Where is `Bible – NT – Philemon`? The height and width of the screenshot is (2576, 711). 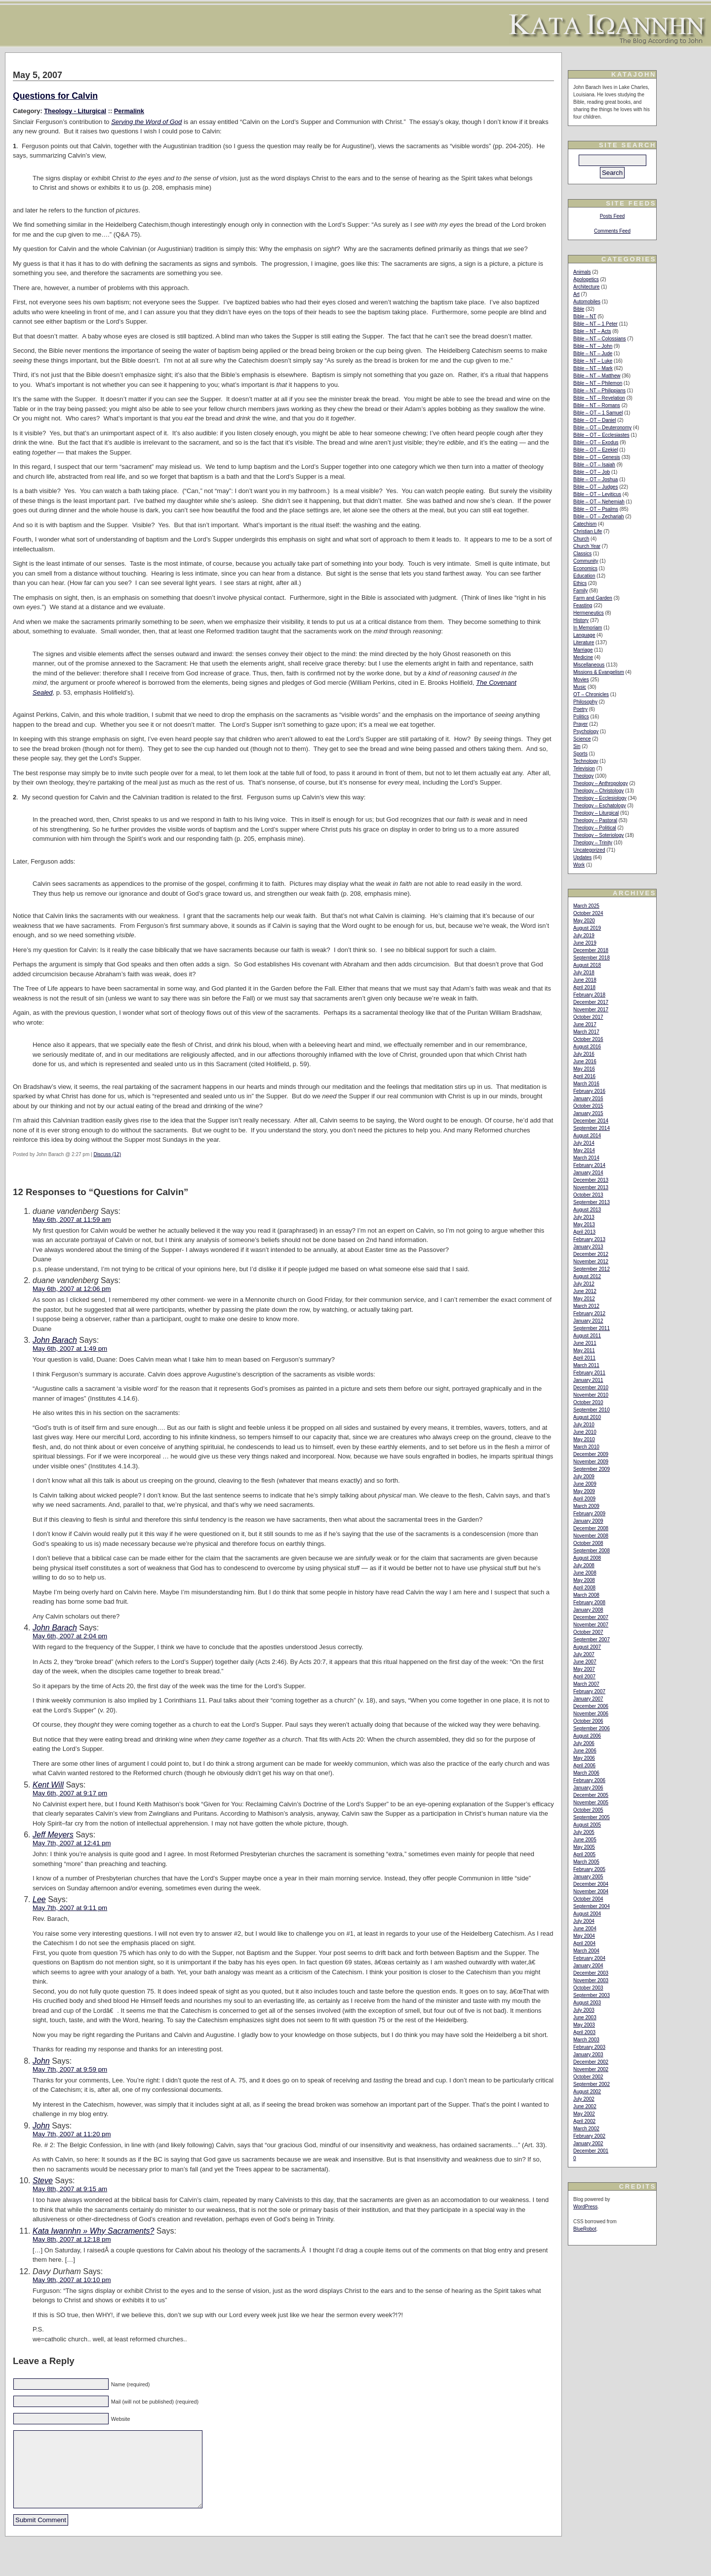 Bible – NT – Philemon is located at coordinates (597, 383).